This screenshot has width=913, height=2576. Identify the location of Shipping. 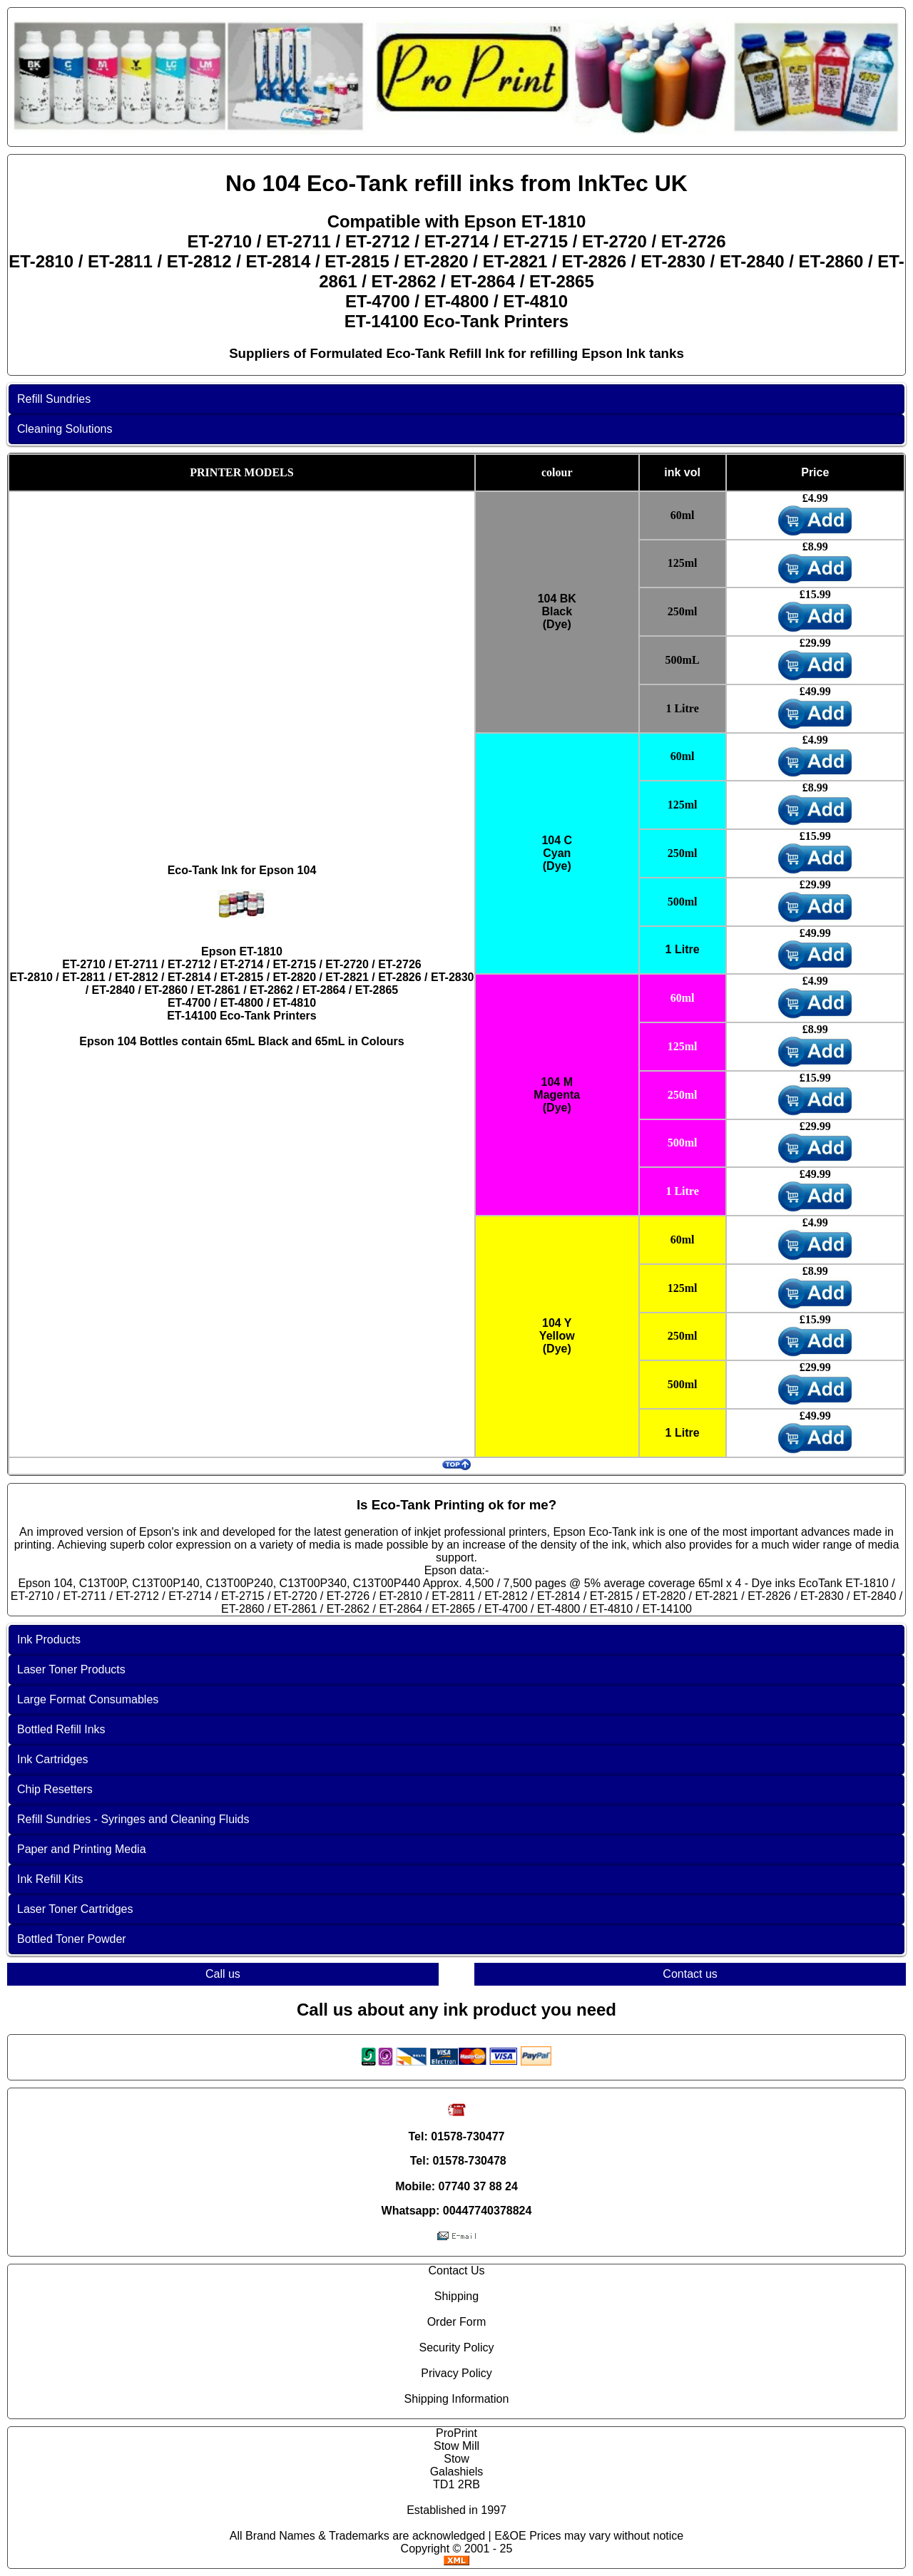
(456, 2296).